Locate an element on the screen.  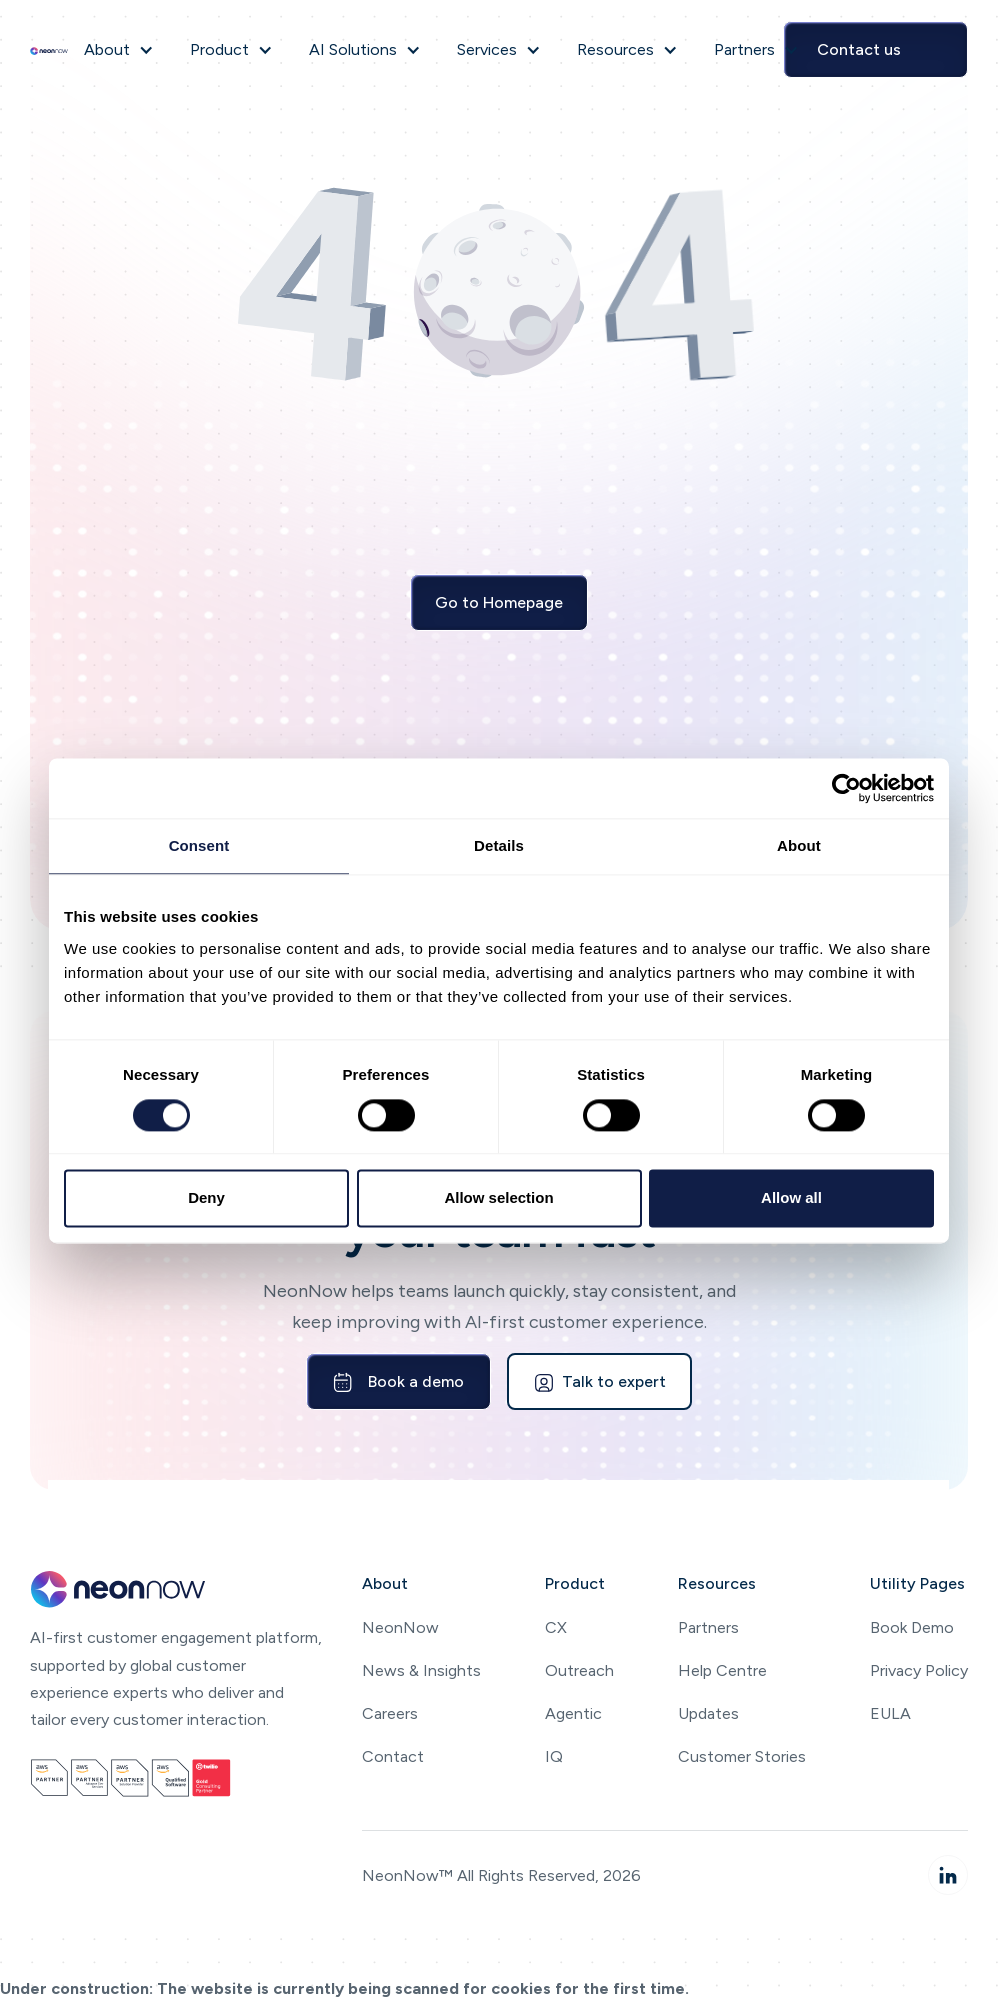
Updates is located at coordinates (708, 1713).